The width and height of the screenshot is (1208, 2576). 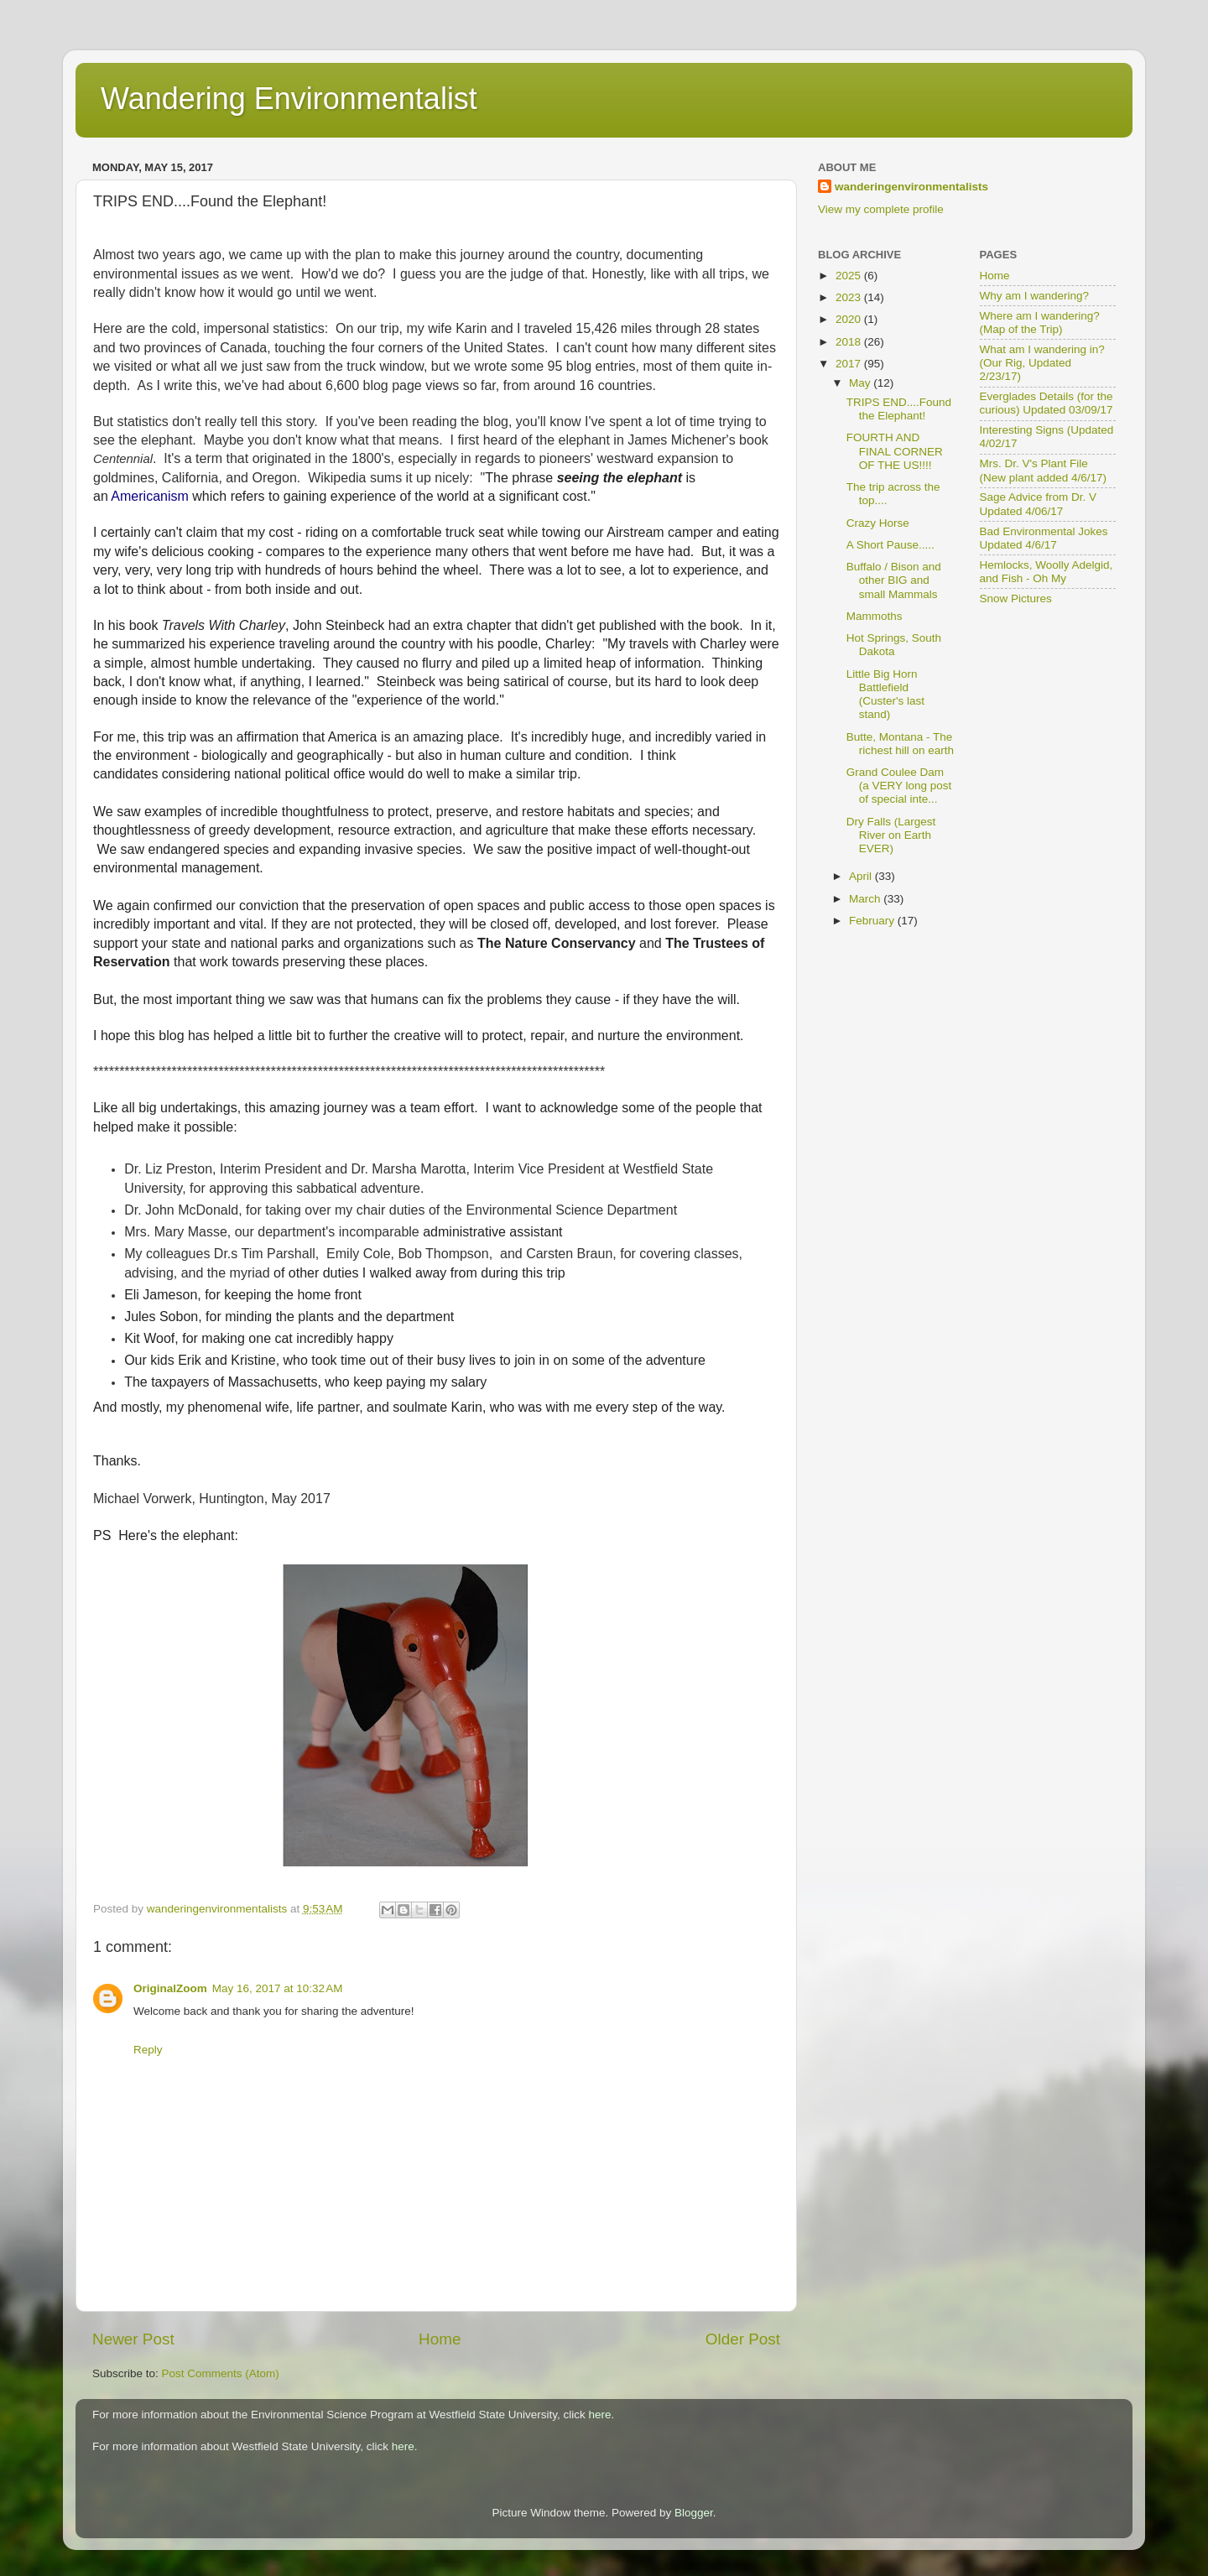 I want to click on May, so click(x=861, y=383).